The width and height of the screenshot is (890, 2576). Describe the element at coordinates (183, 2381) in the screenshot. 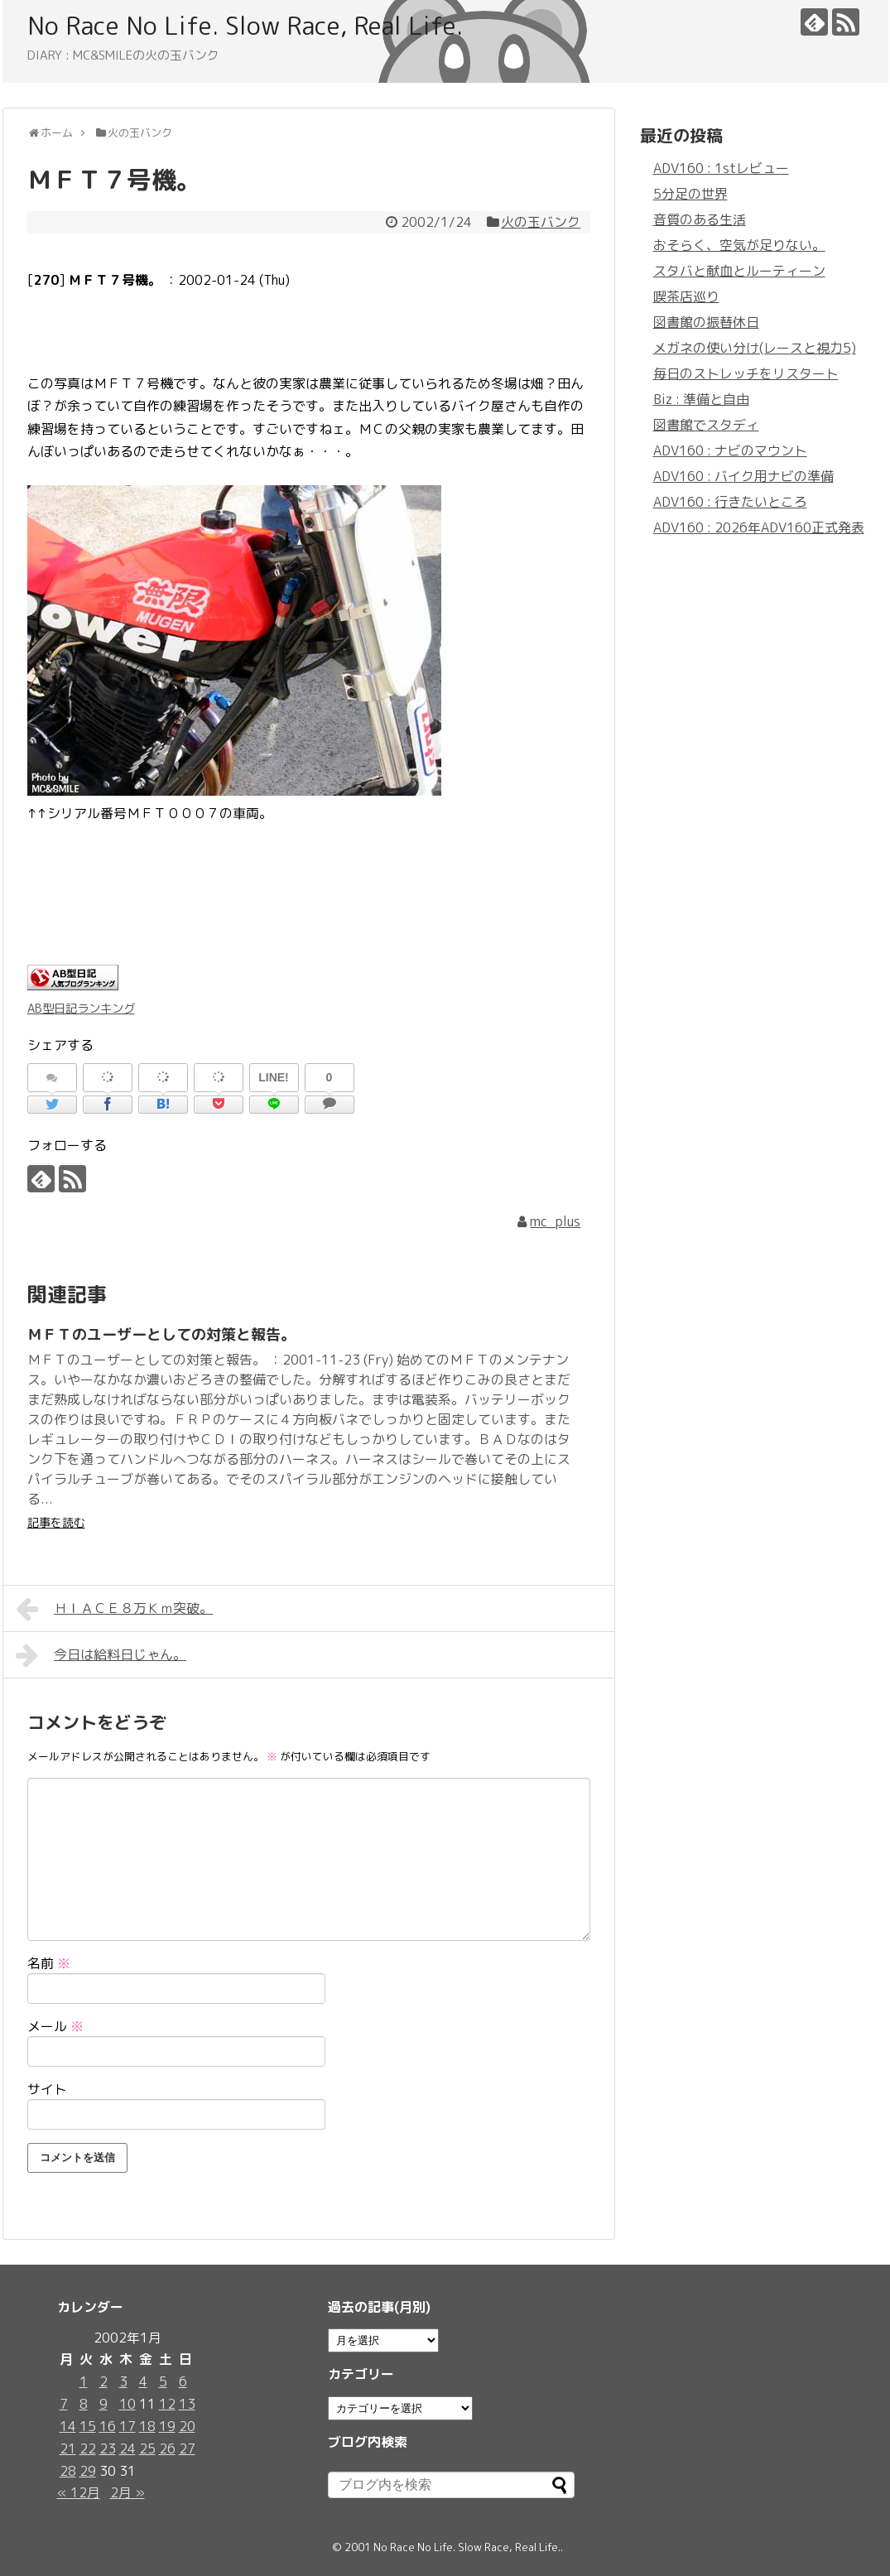

I see `6 [2002年1月6日 に投稿を公開]` at that location.